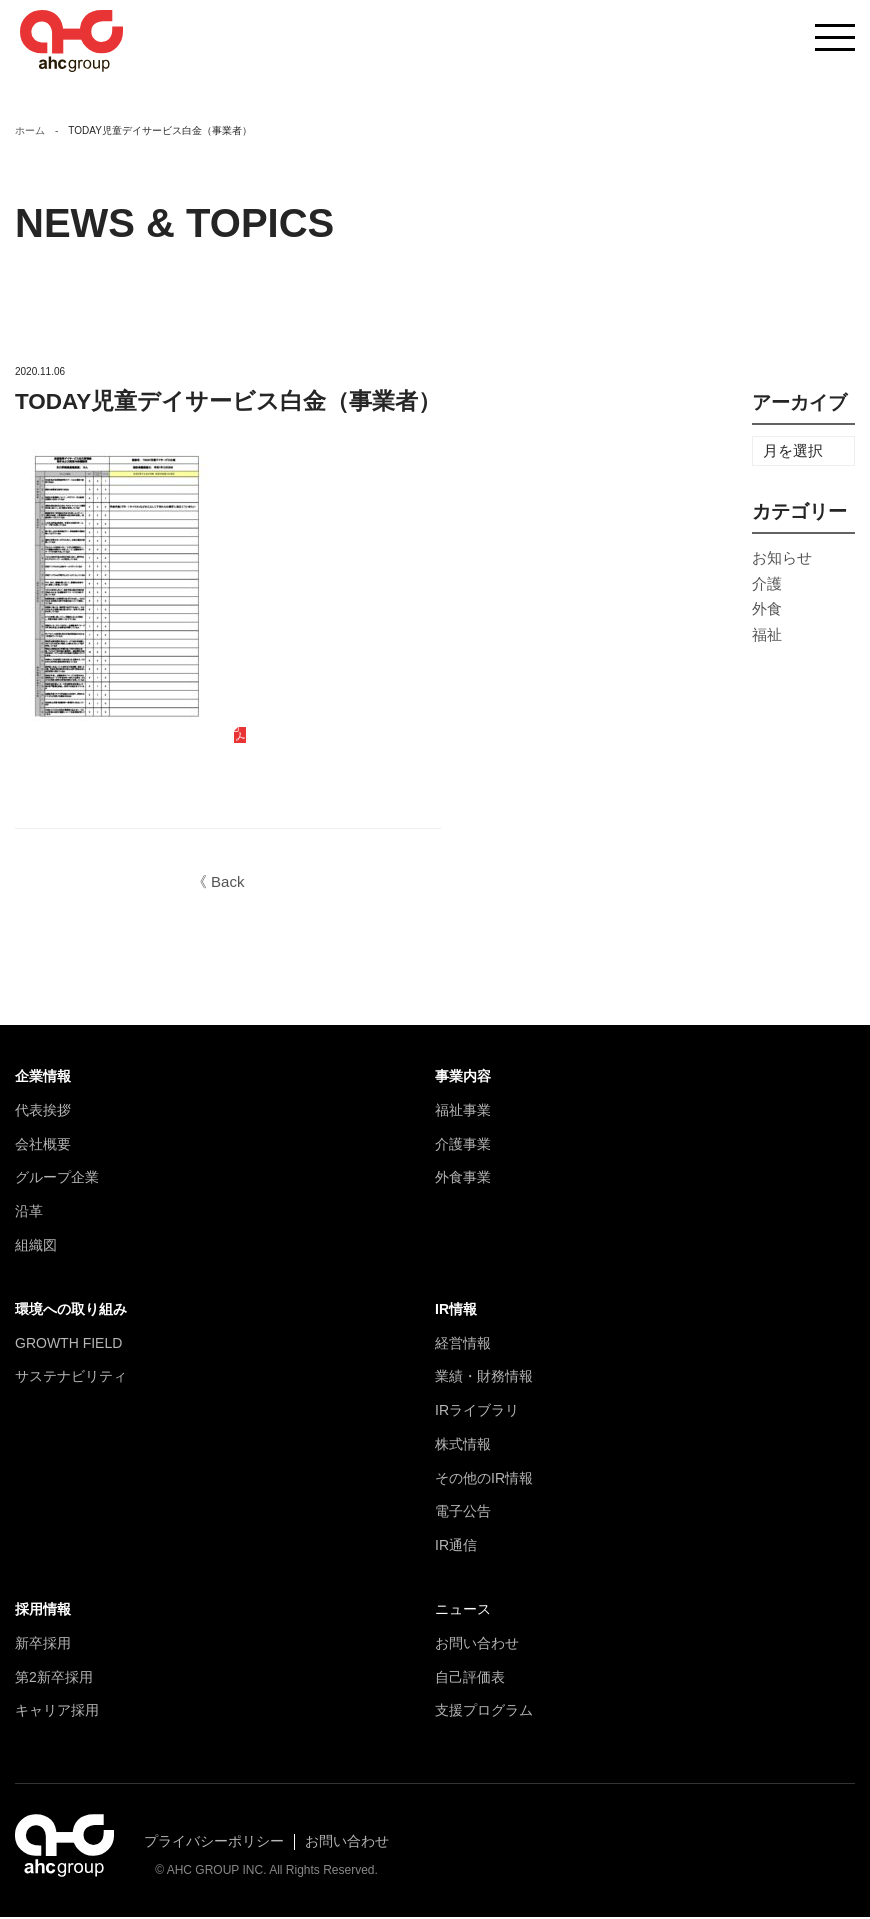 The width and height of the screenshot is (870, 1919). Describe the element at coordinates (484, 1480) in the screenshot. I see `その他のIR情報` at that location.